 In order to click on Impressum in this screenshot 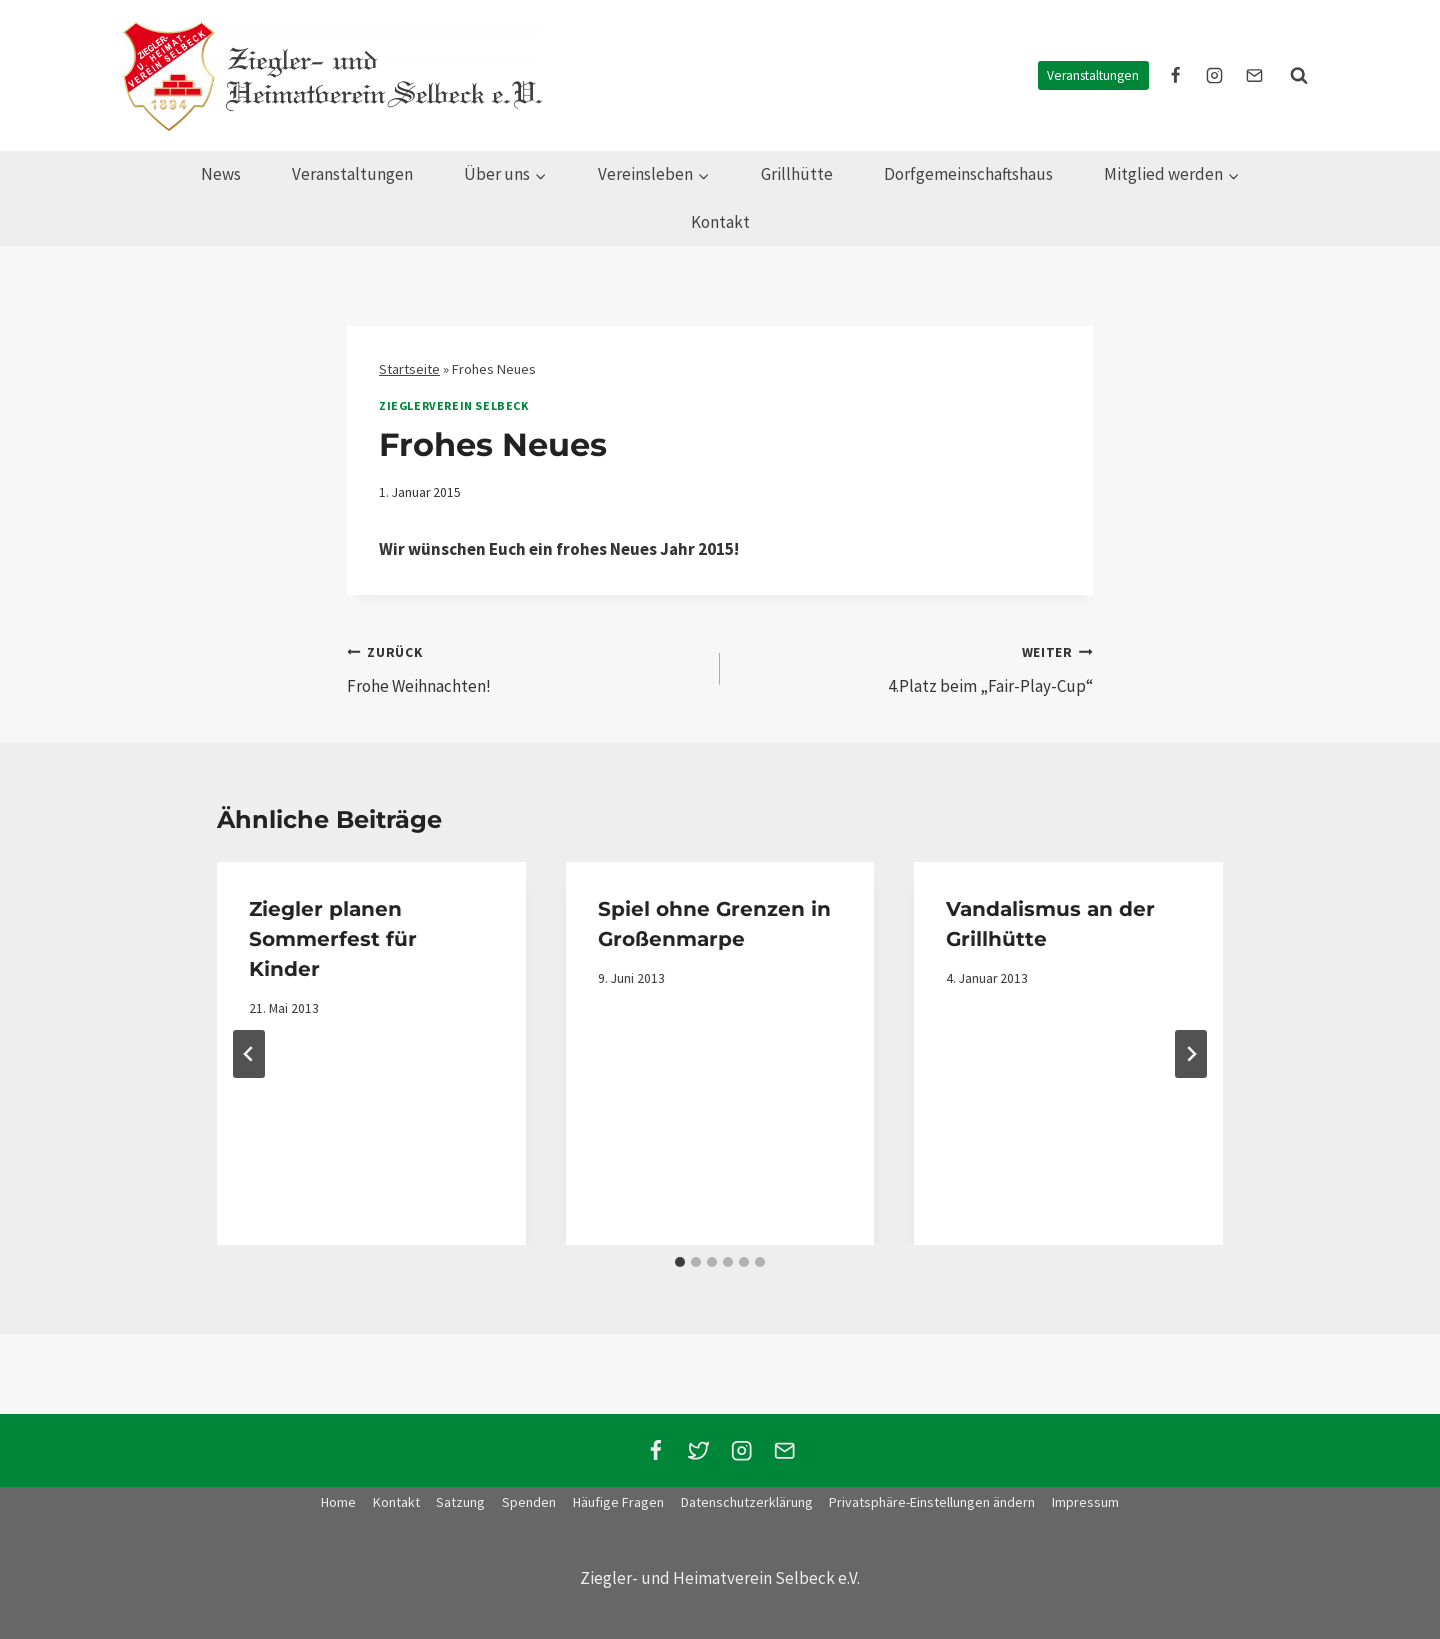, I will do `click(1085, 1502)`.